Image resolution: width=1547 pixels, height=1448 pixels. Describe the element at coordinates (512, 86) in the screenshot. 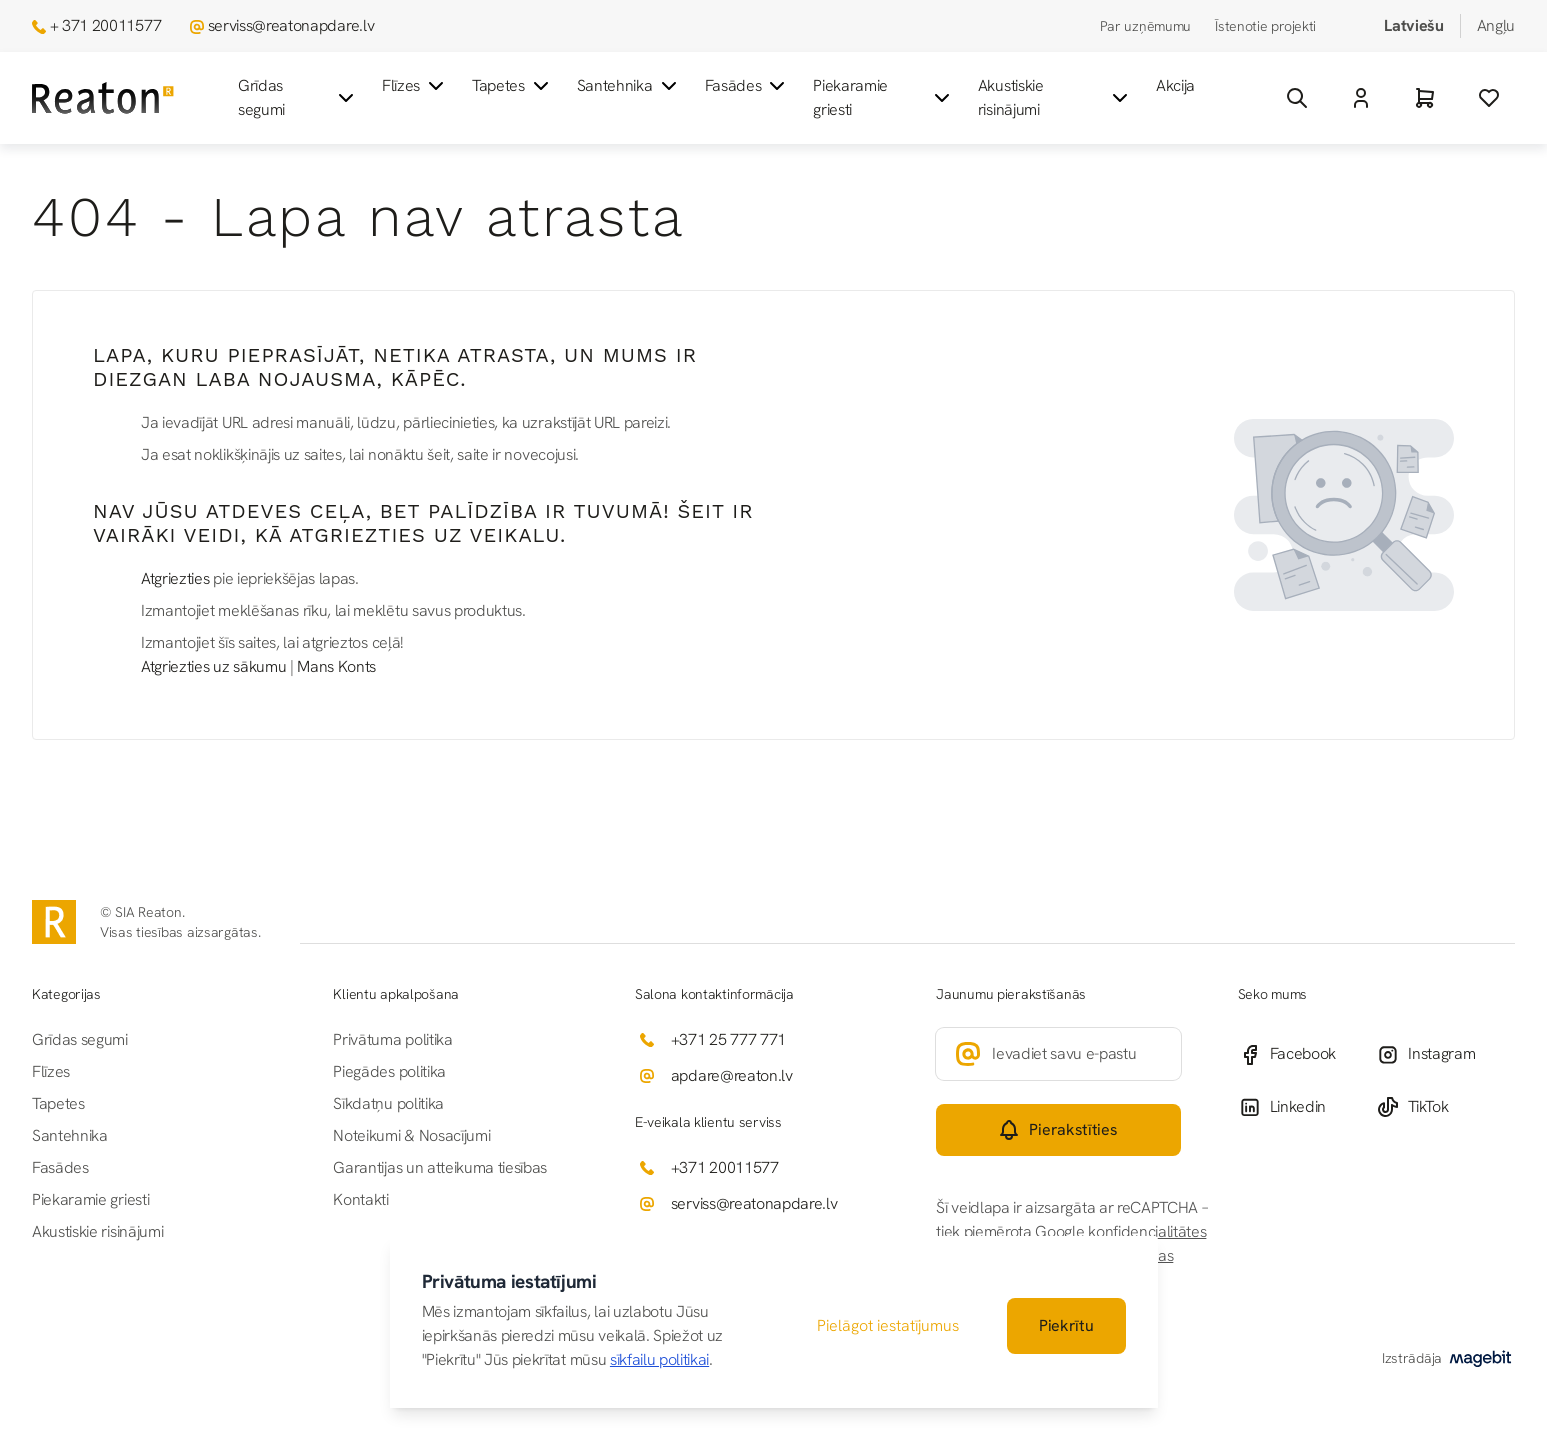

I see `Tapetes` at that location.